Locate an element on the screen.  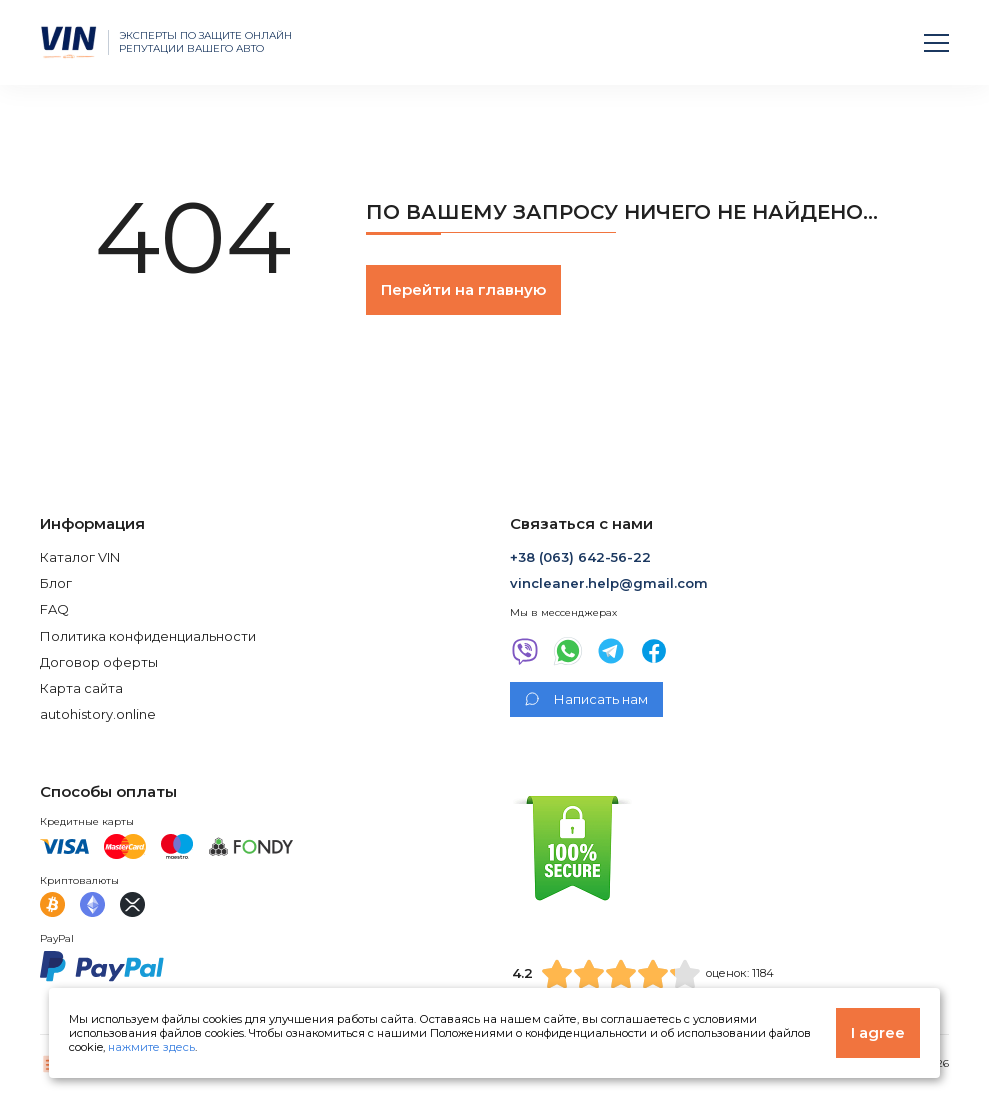
+38 (063) 642-56-22 is located at coordinates (580, 557).